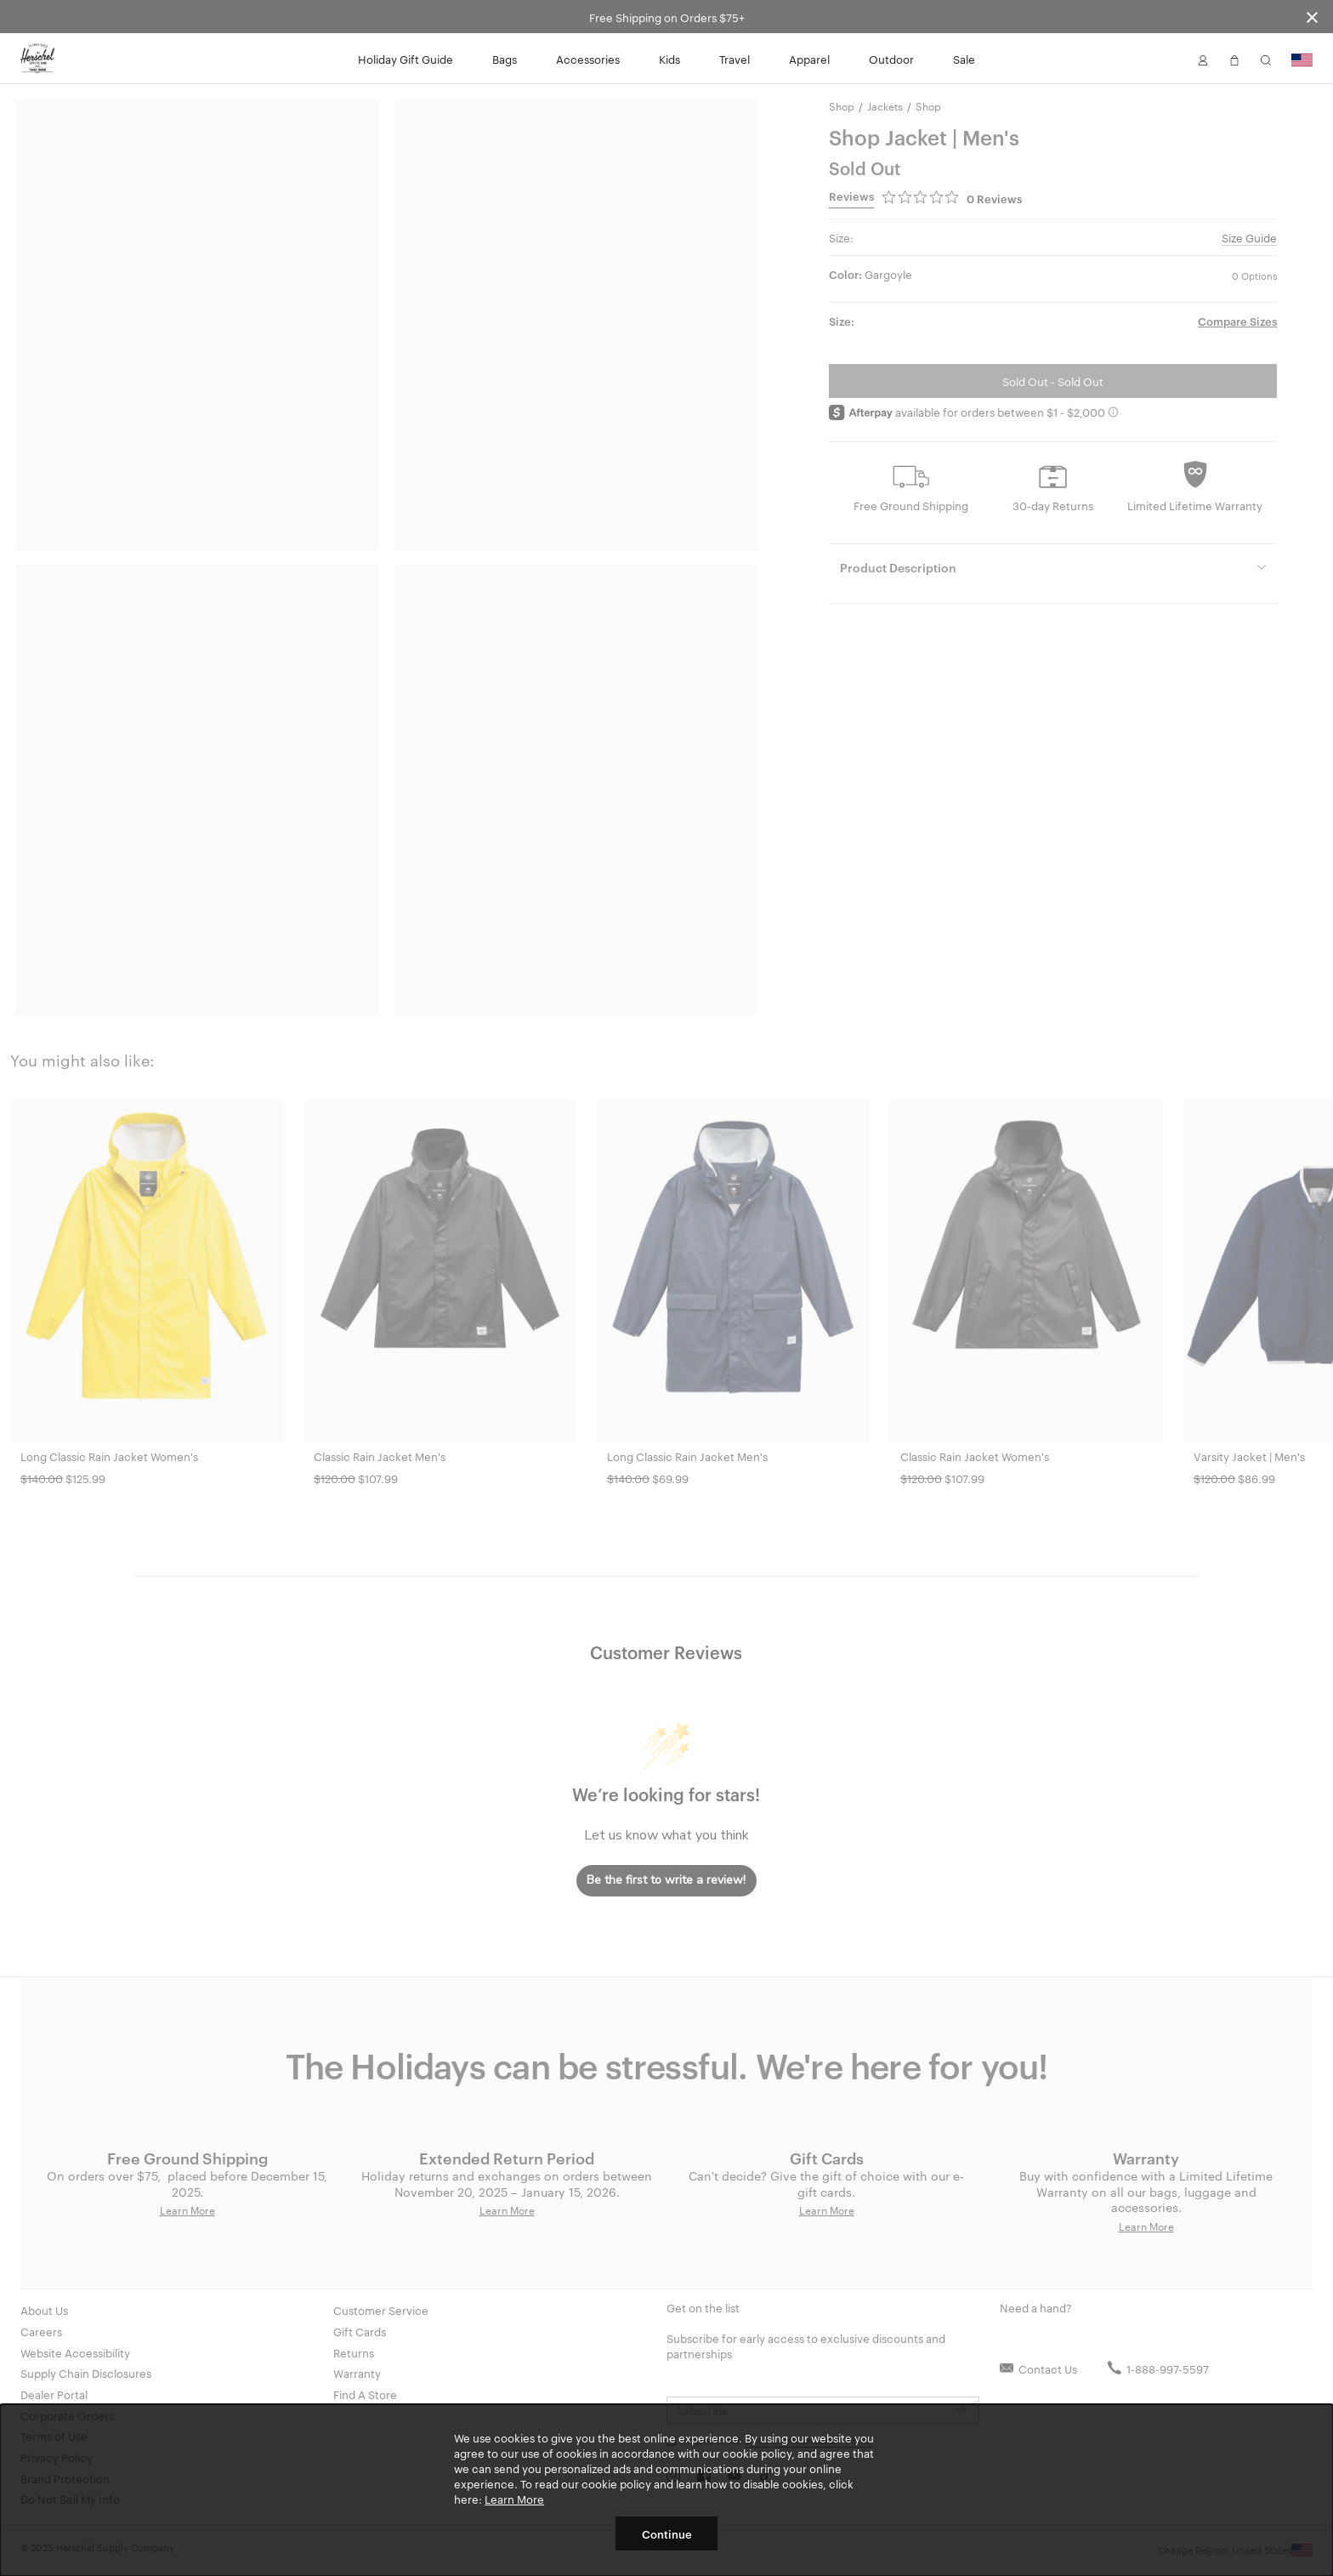 The image size is (1333, 2576). I want to click on [button], so click(1203, 58).